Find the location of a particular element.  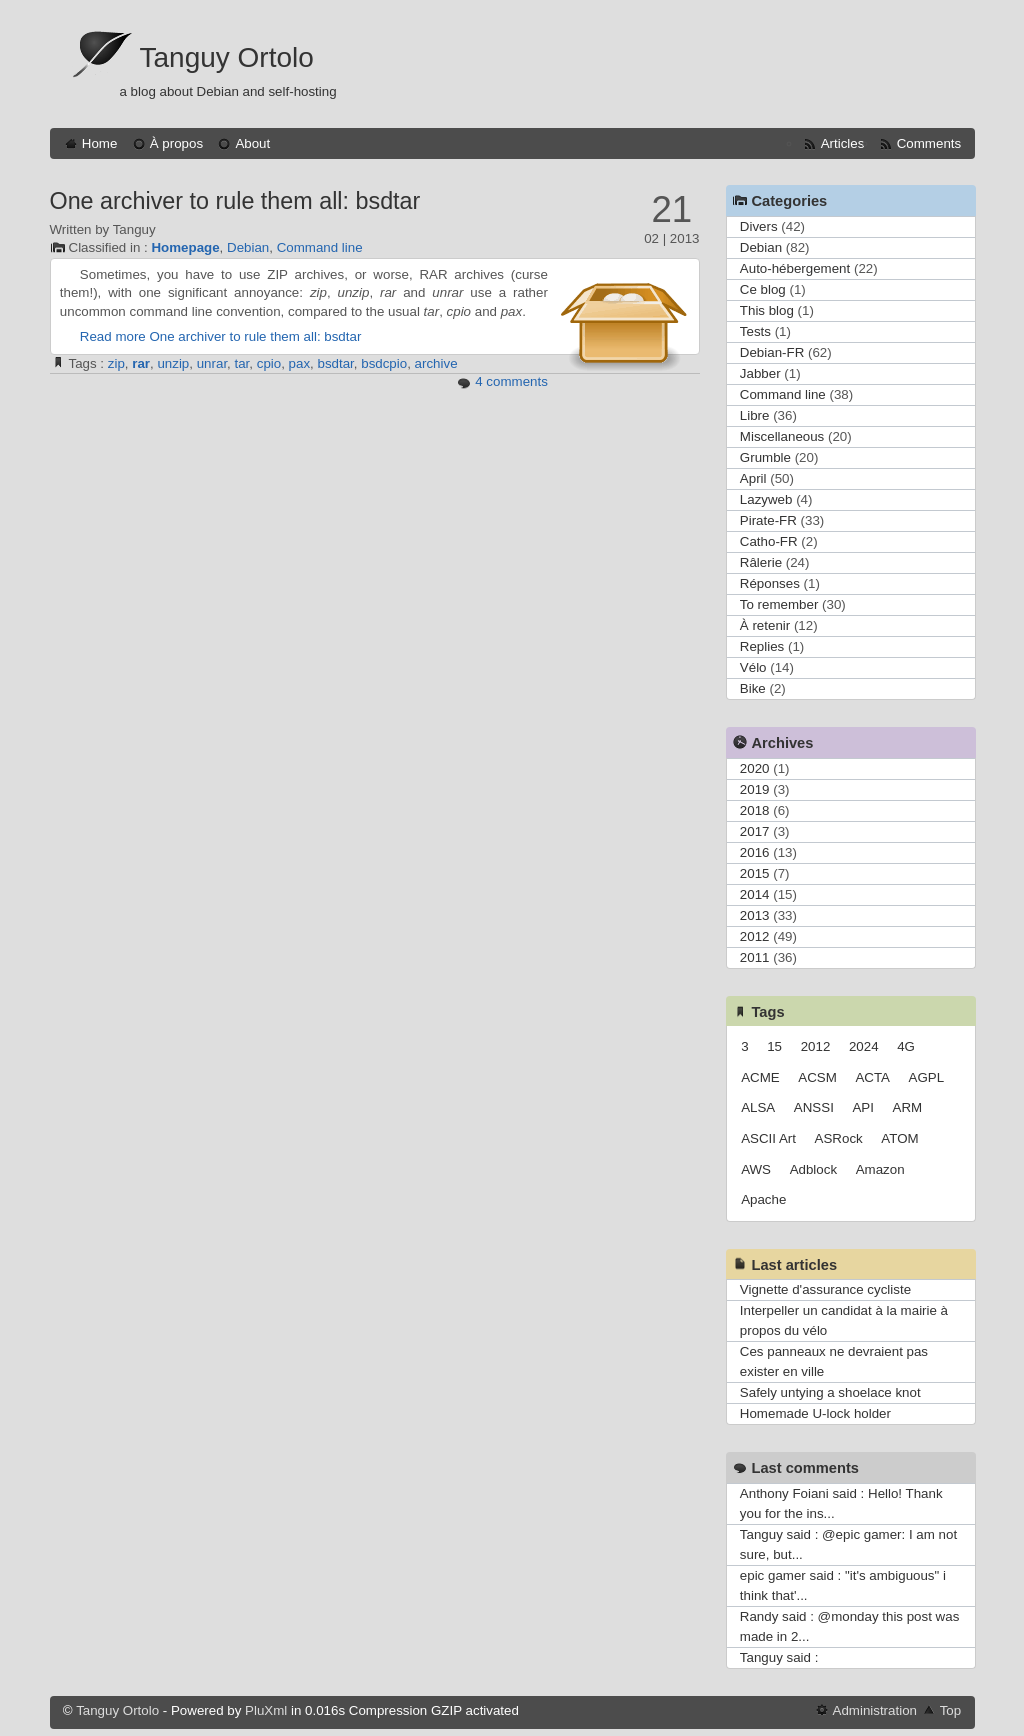

tar is located at coordinates (242, 363).